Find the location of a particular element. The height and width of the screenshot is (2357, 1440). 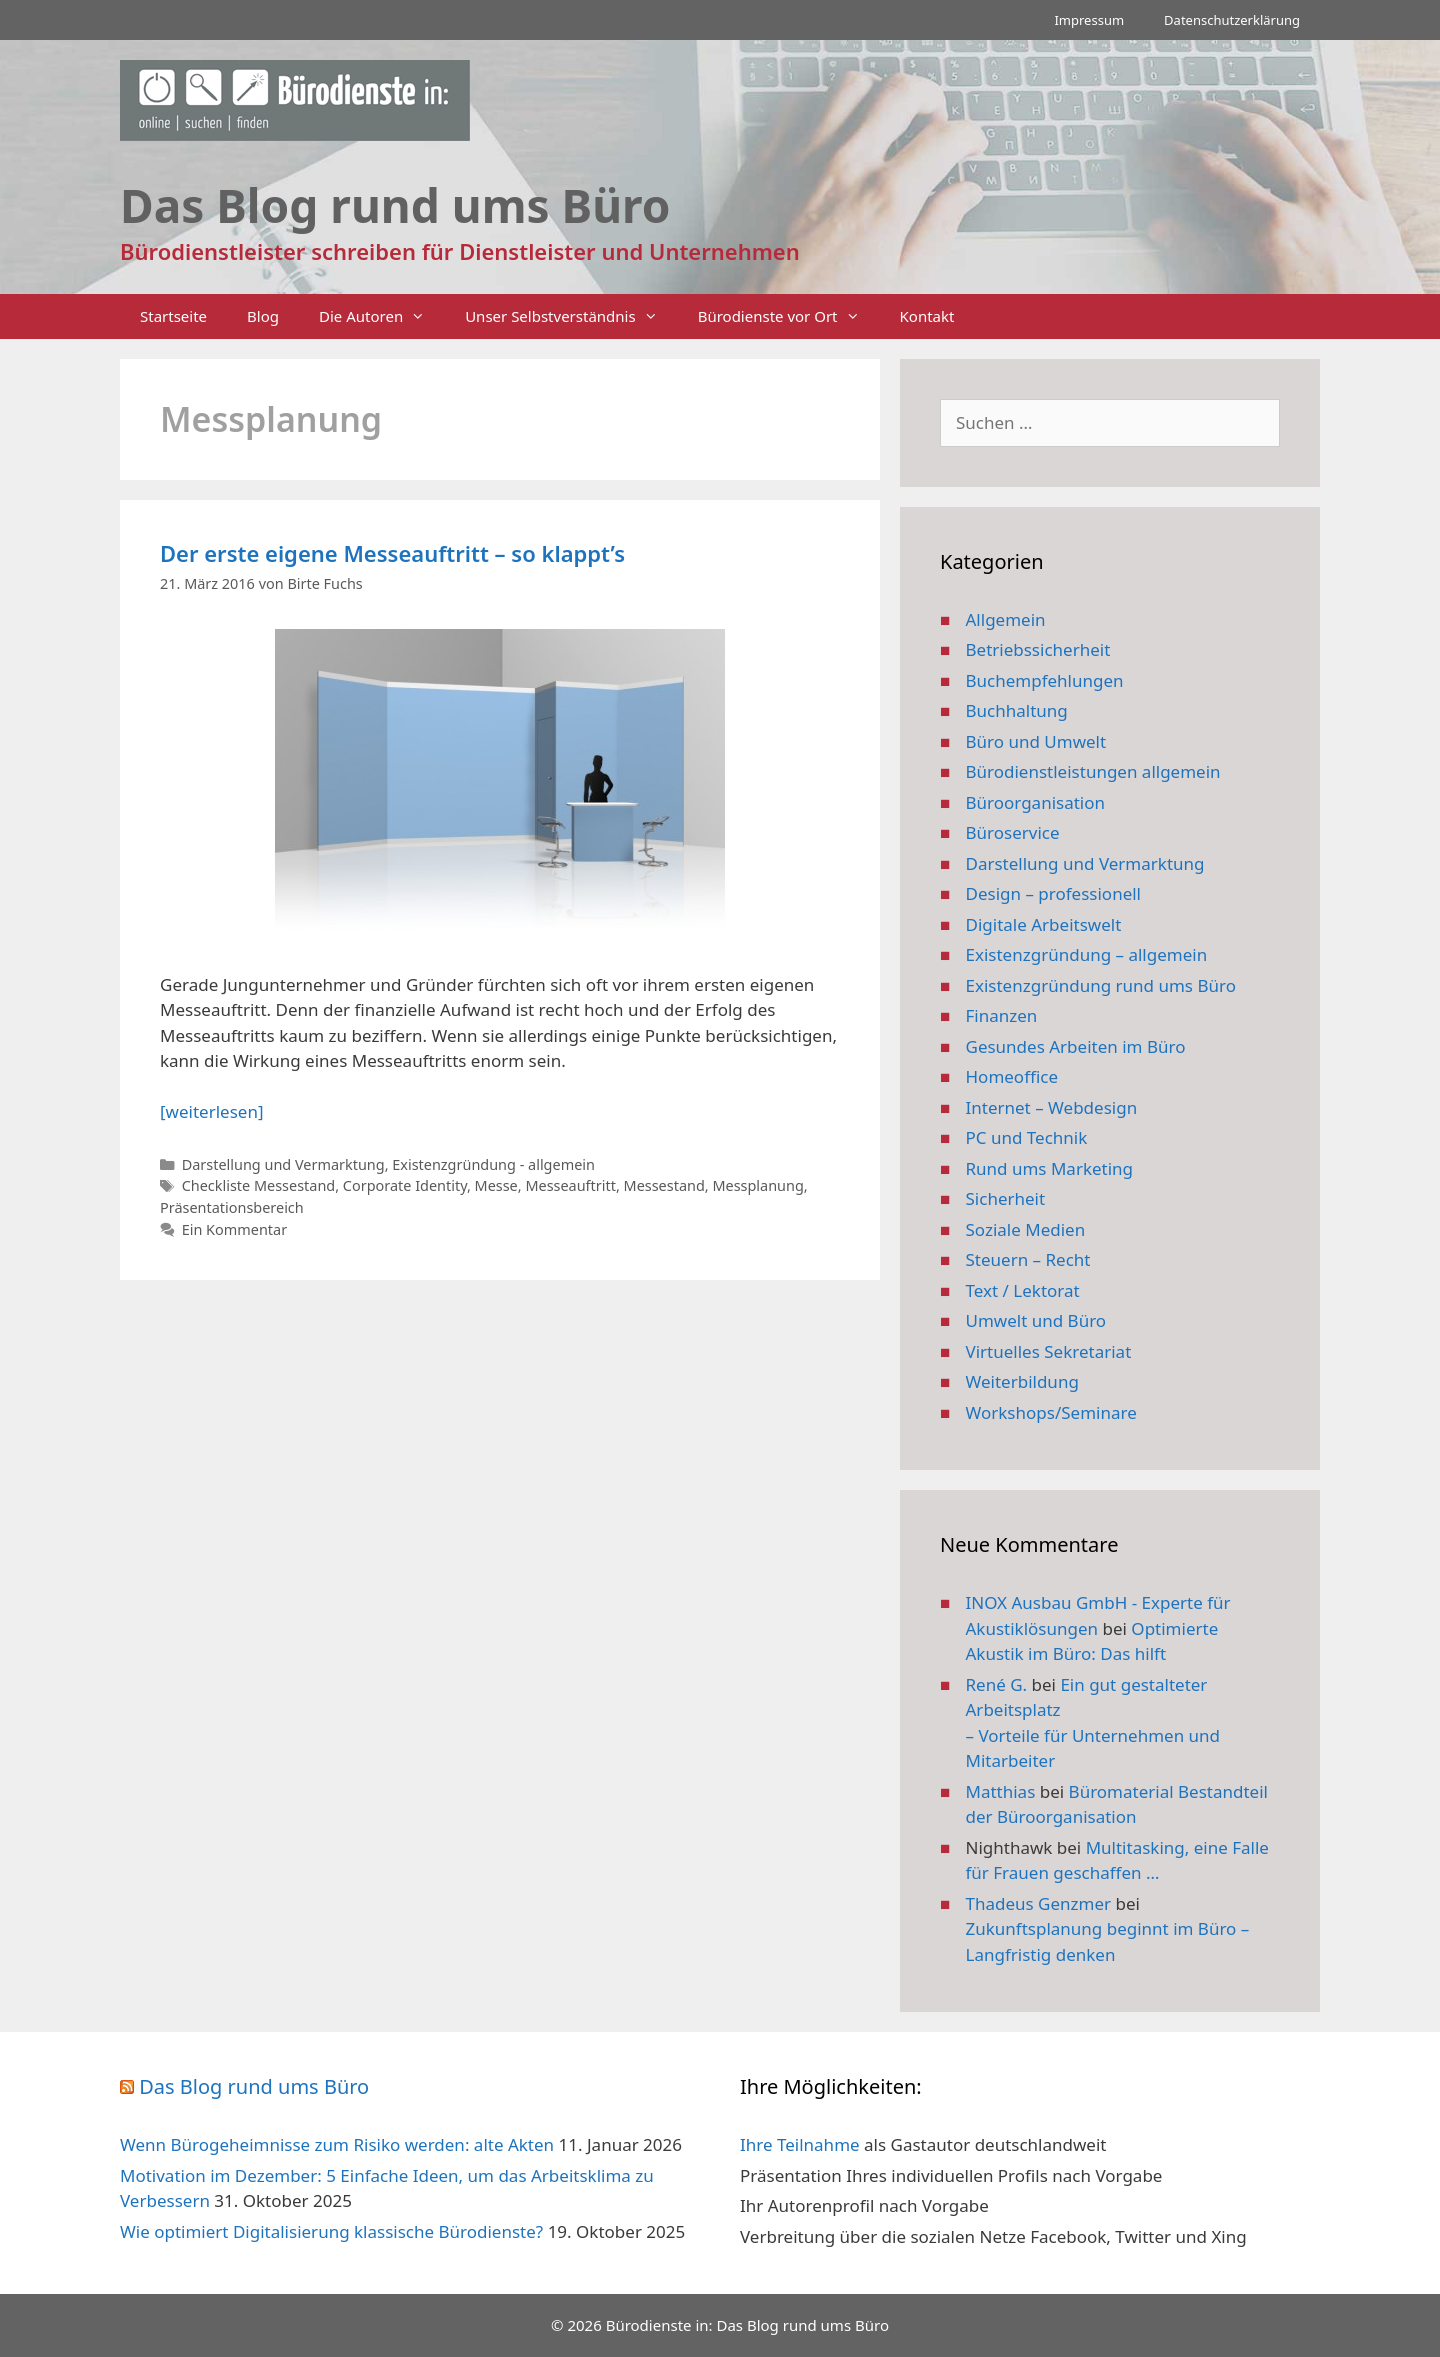

Buchempfehlungen is located at coordinates (1045, 680).